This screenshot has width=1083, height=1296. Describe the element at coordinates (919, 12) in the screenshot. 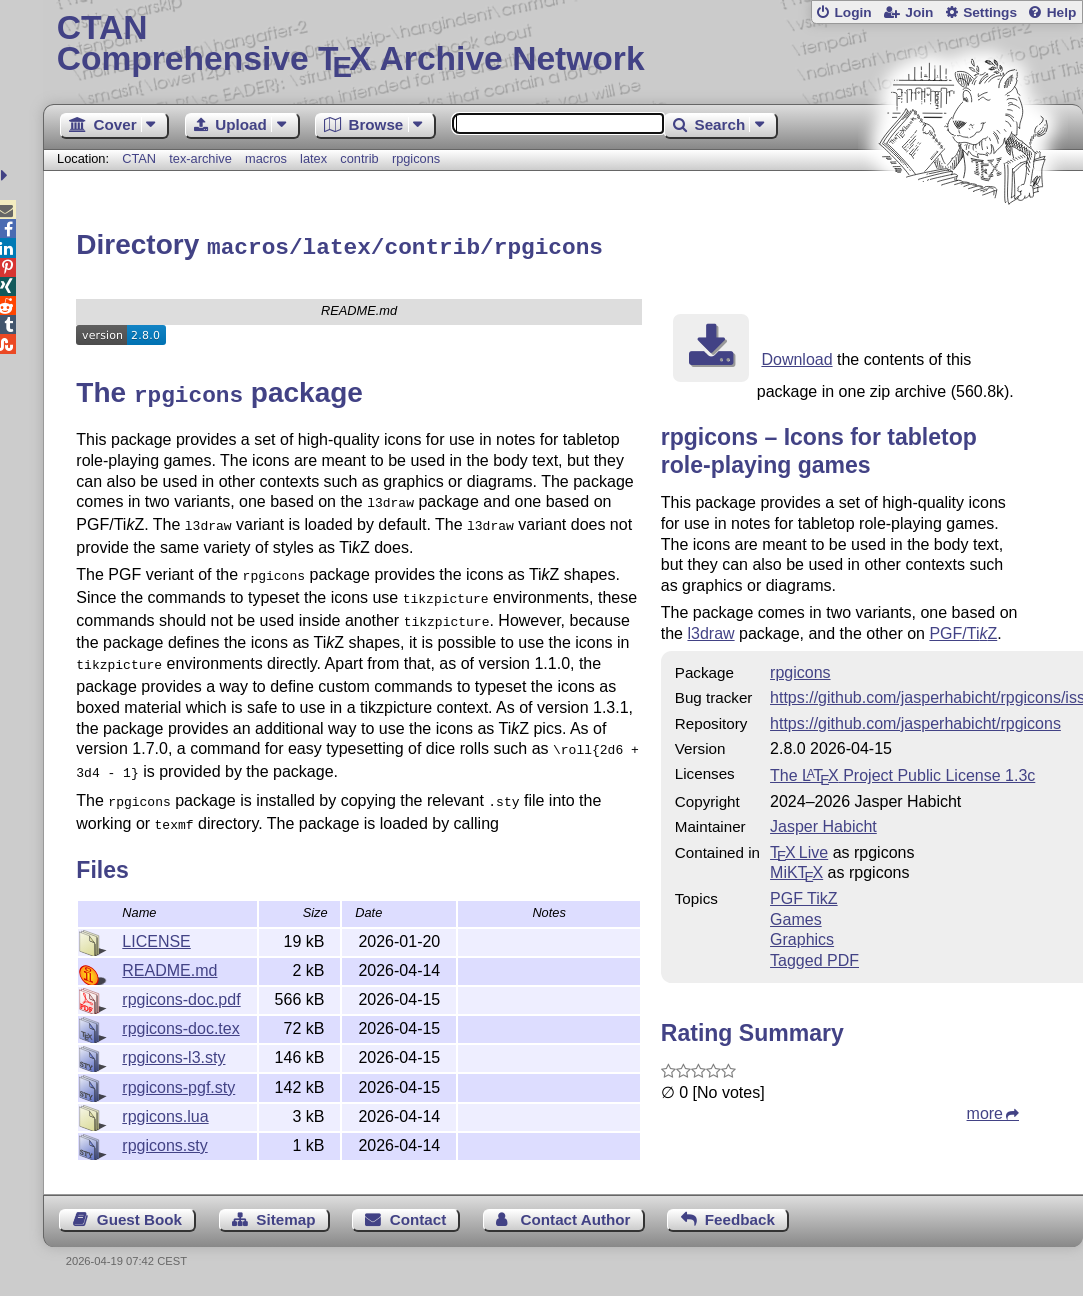

I see `Join` at that location.